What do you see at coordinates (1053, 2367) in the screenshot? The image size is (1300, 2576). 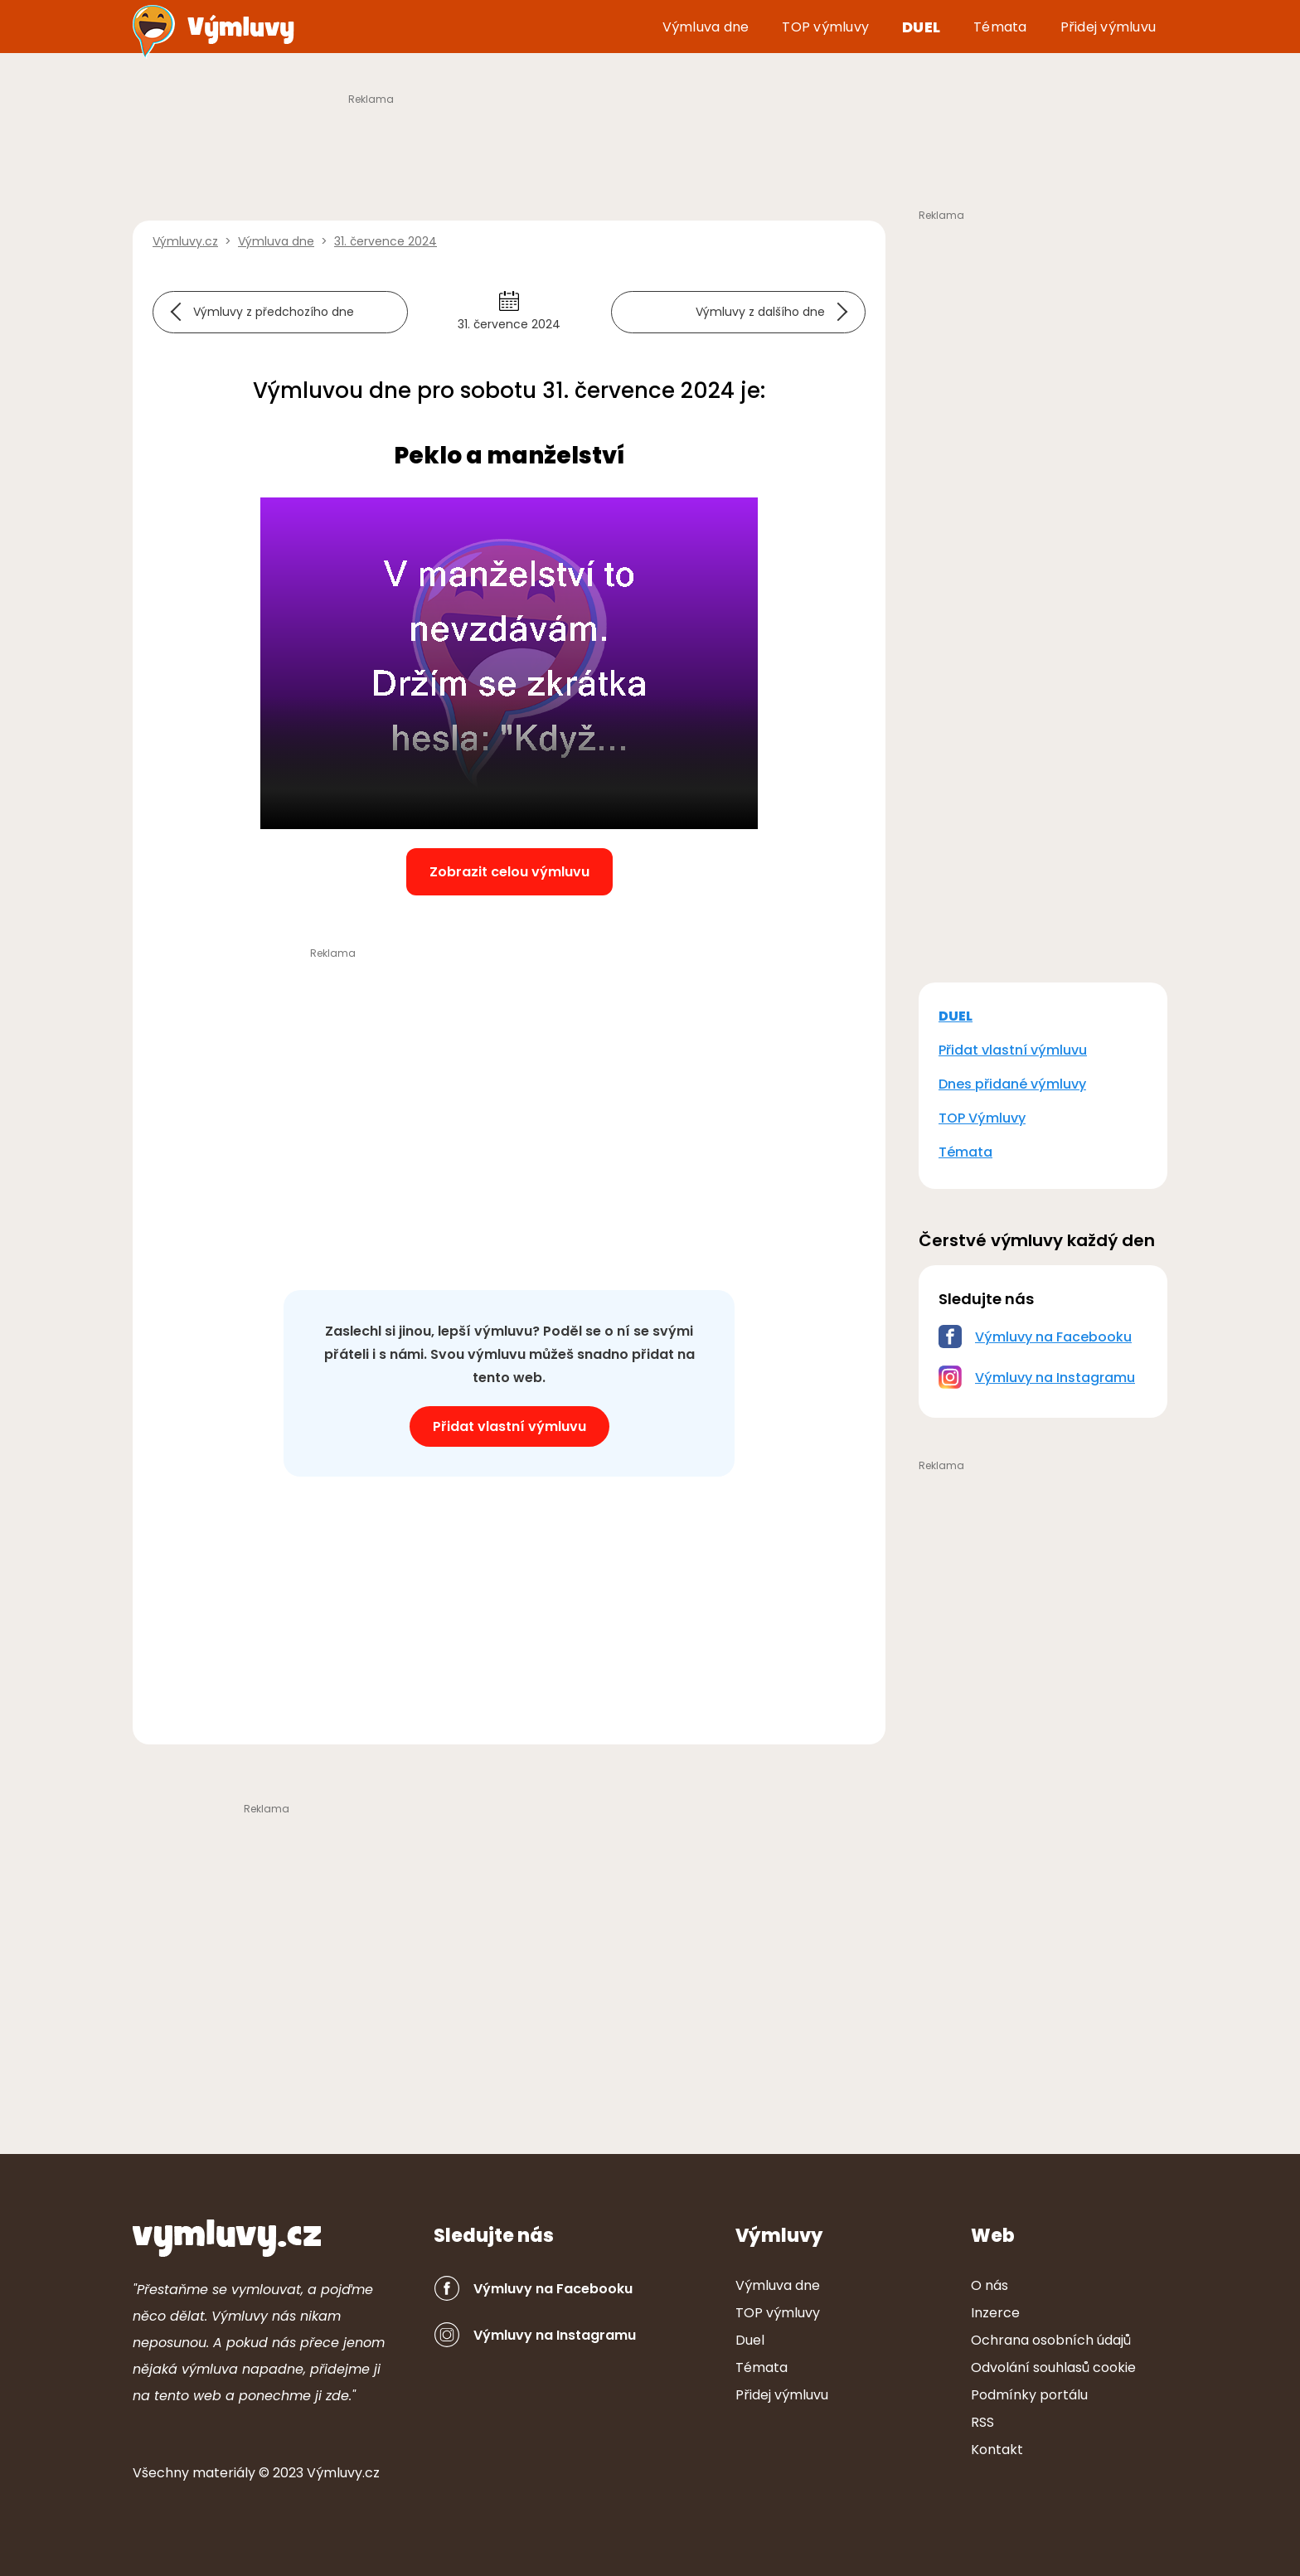 I see `Odvolání souhlasů cookie` at bounding box center [1053, 2367].